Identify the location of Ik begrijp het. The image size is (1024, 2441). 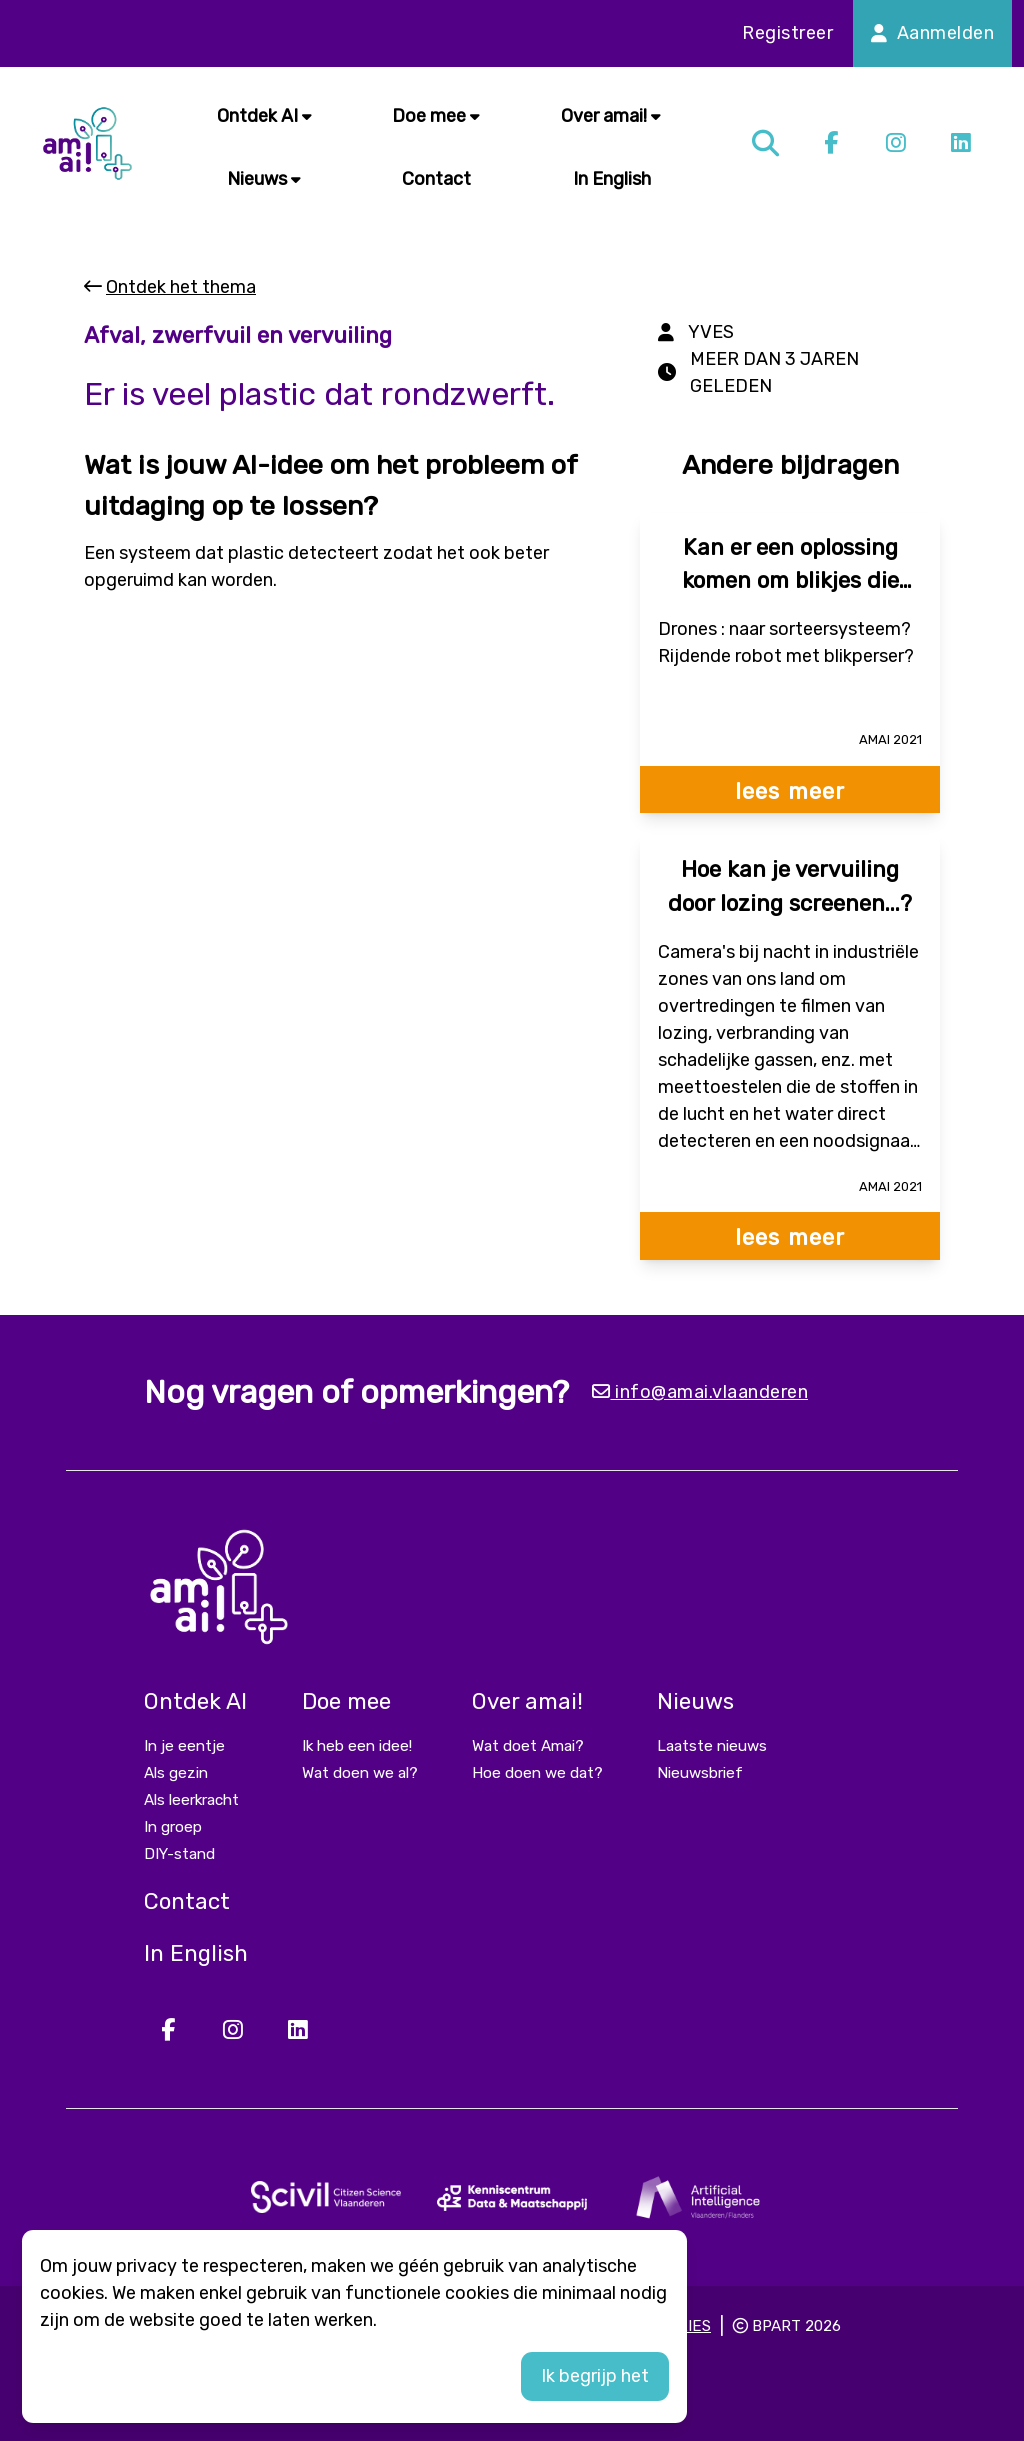
(595, 2376).